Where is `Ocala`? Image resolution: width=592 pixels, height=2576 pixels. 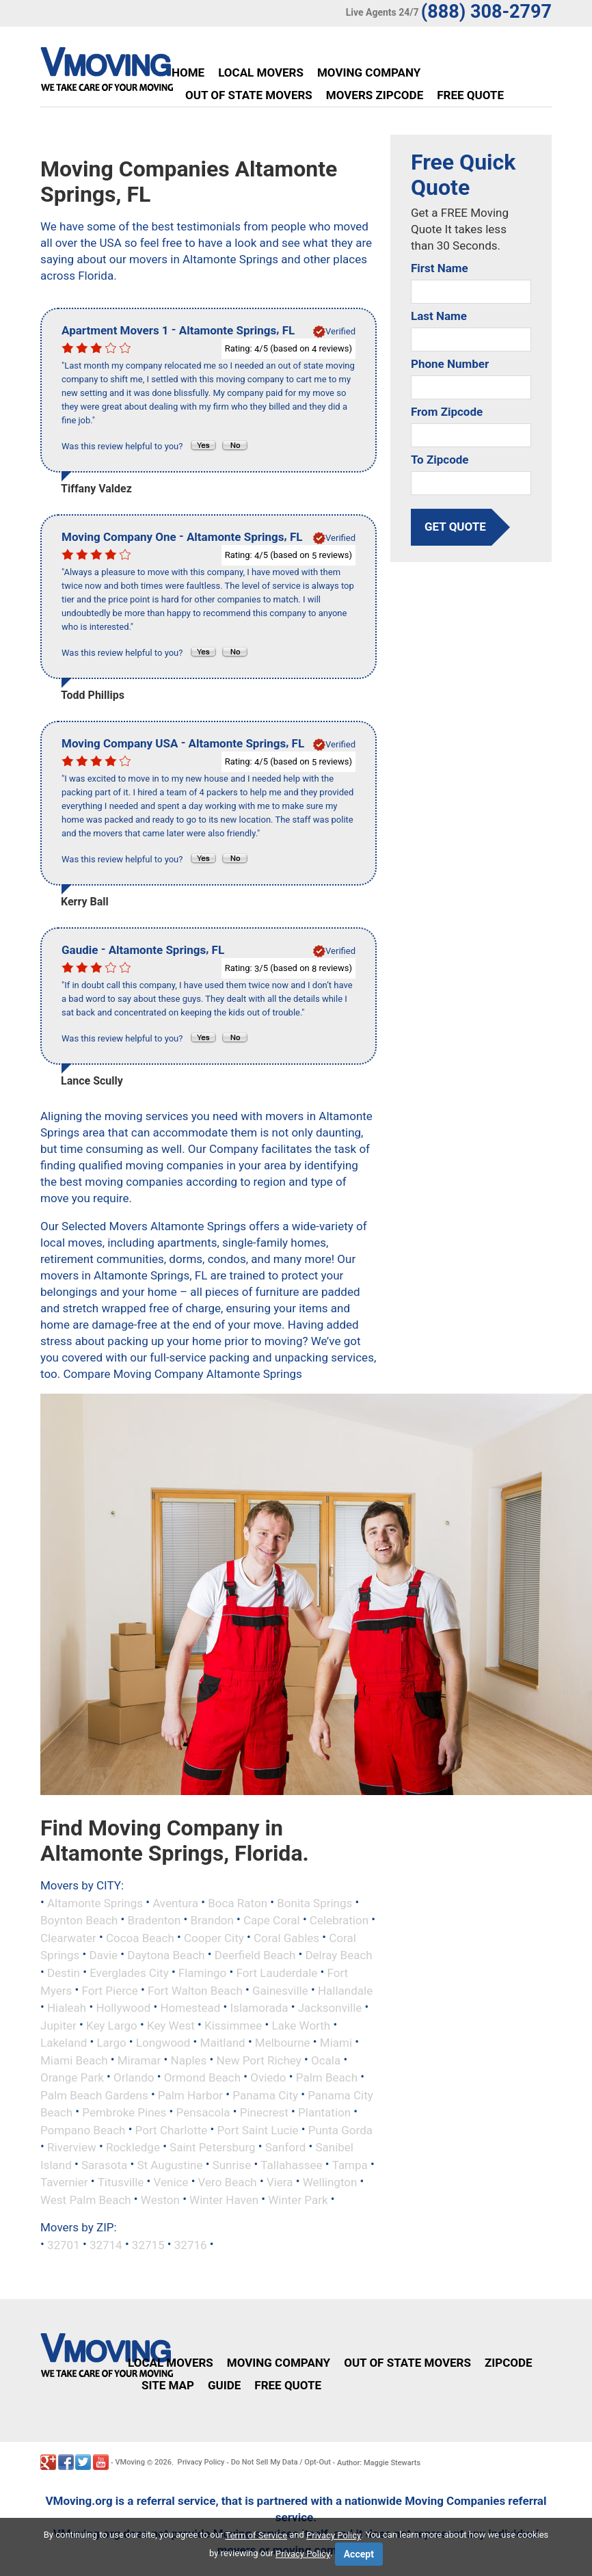 Ocala is located at coordinates (325, 2060).